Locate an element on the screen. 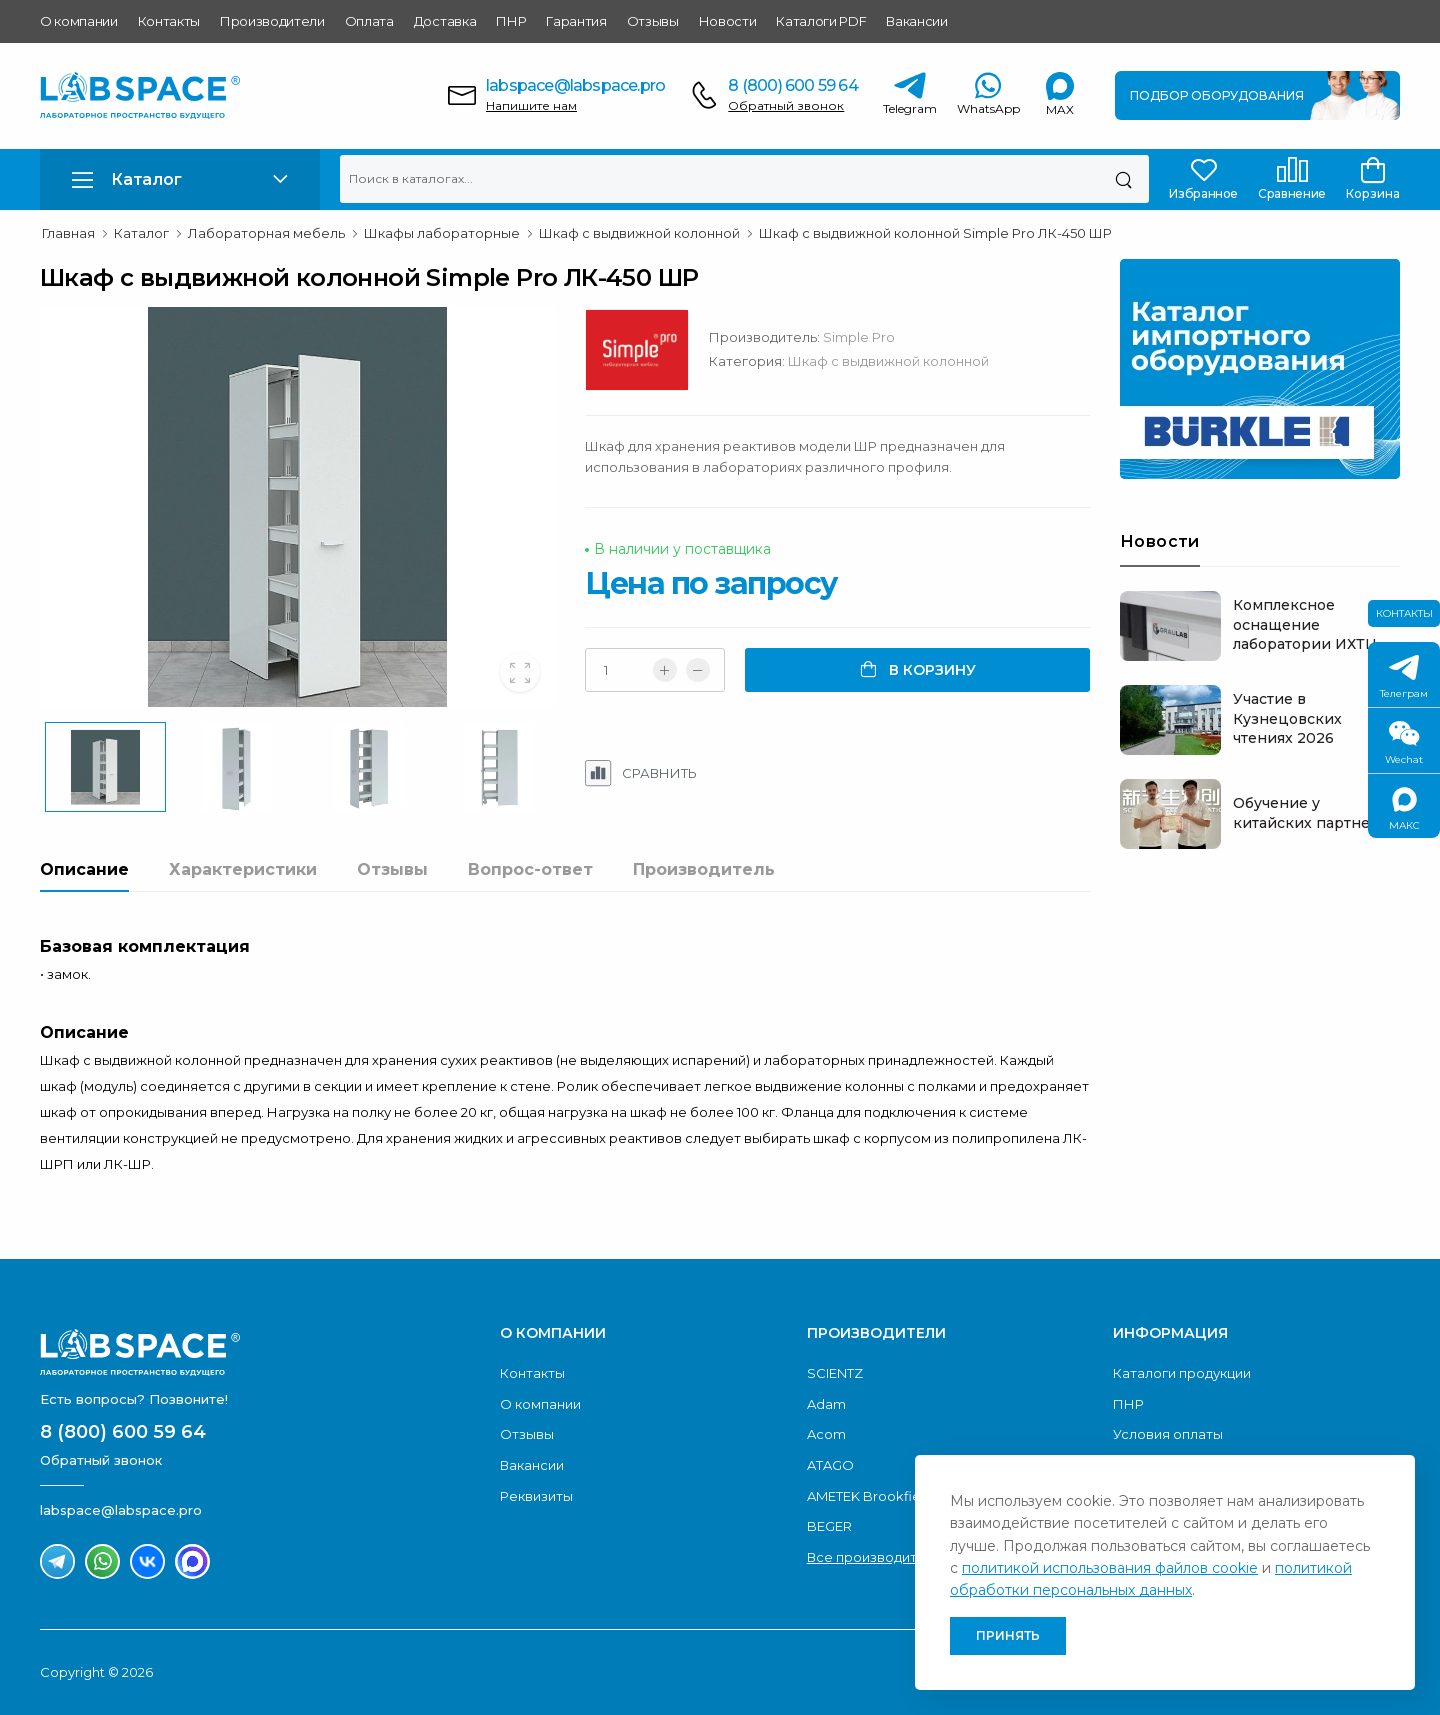 This screenshot has height=1715, width=1440. 8 (800) 600 59 64 is located at coordinates (792, 85).